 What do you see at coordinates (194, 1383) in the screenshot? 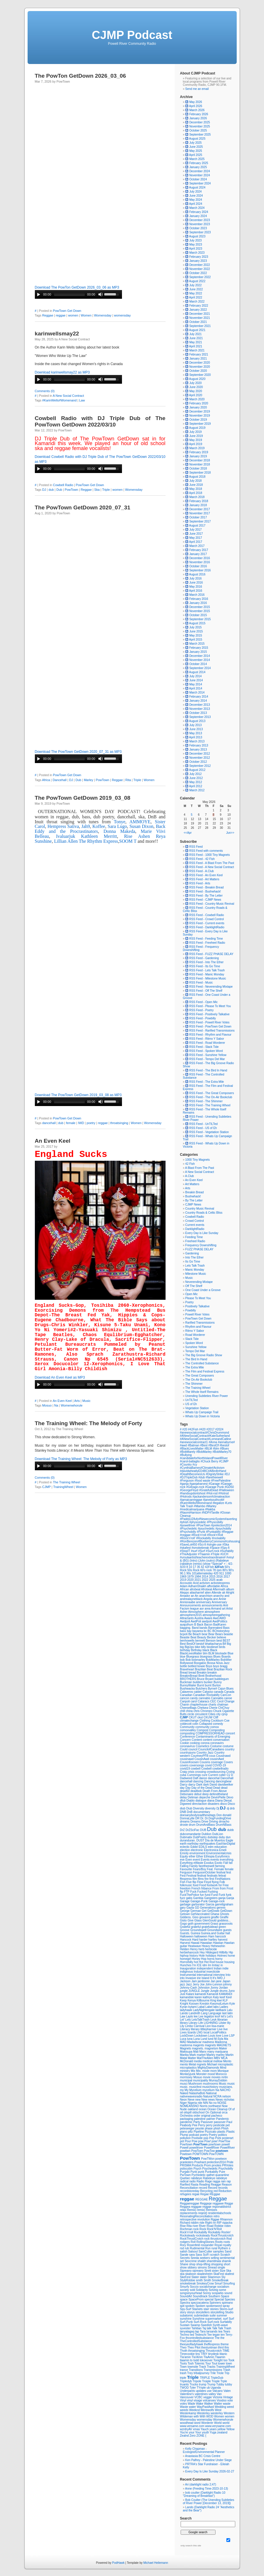
I see `The Shimmer` at bounding box center [194, 1383].